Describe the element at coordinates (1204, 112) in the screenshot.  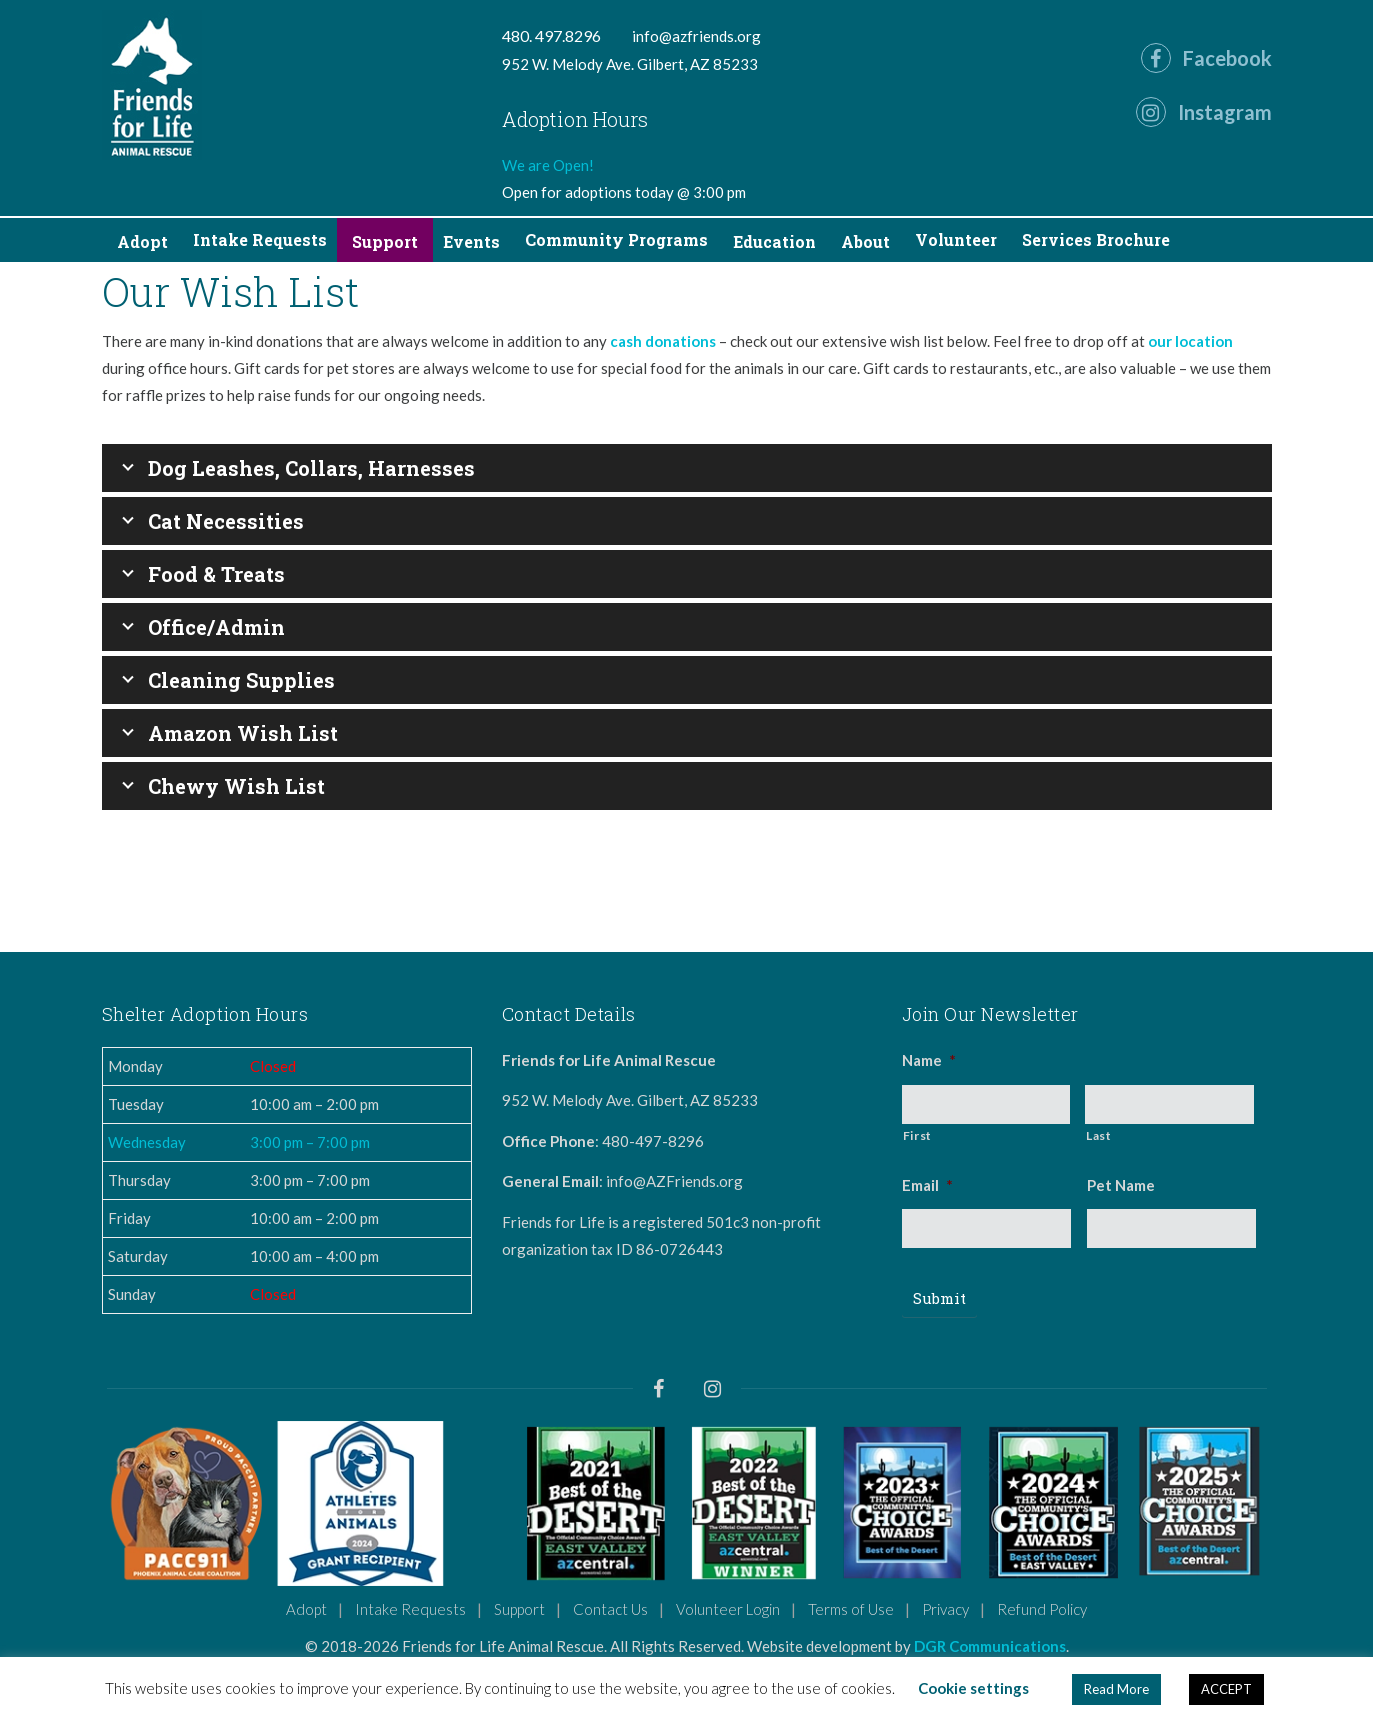
I see `Instagram` at that location.